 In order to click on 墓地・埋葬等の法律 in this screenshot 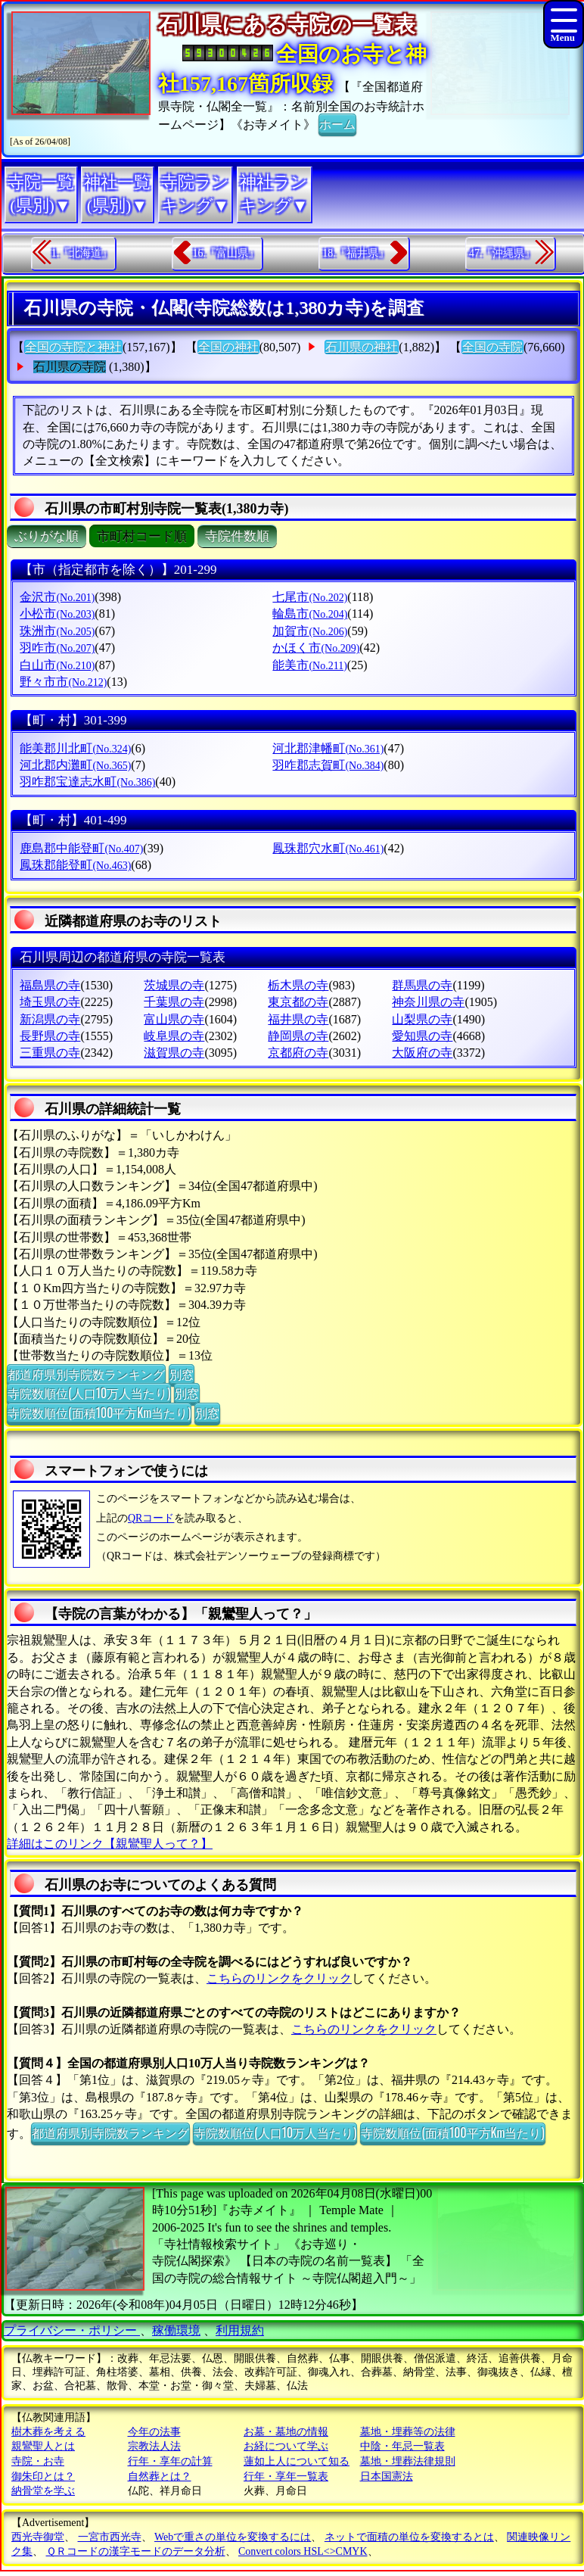, I will do `click(407, 2431)`.